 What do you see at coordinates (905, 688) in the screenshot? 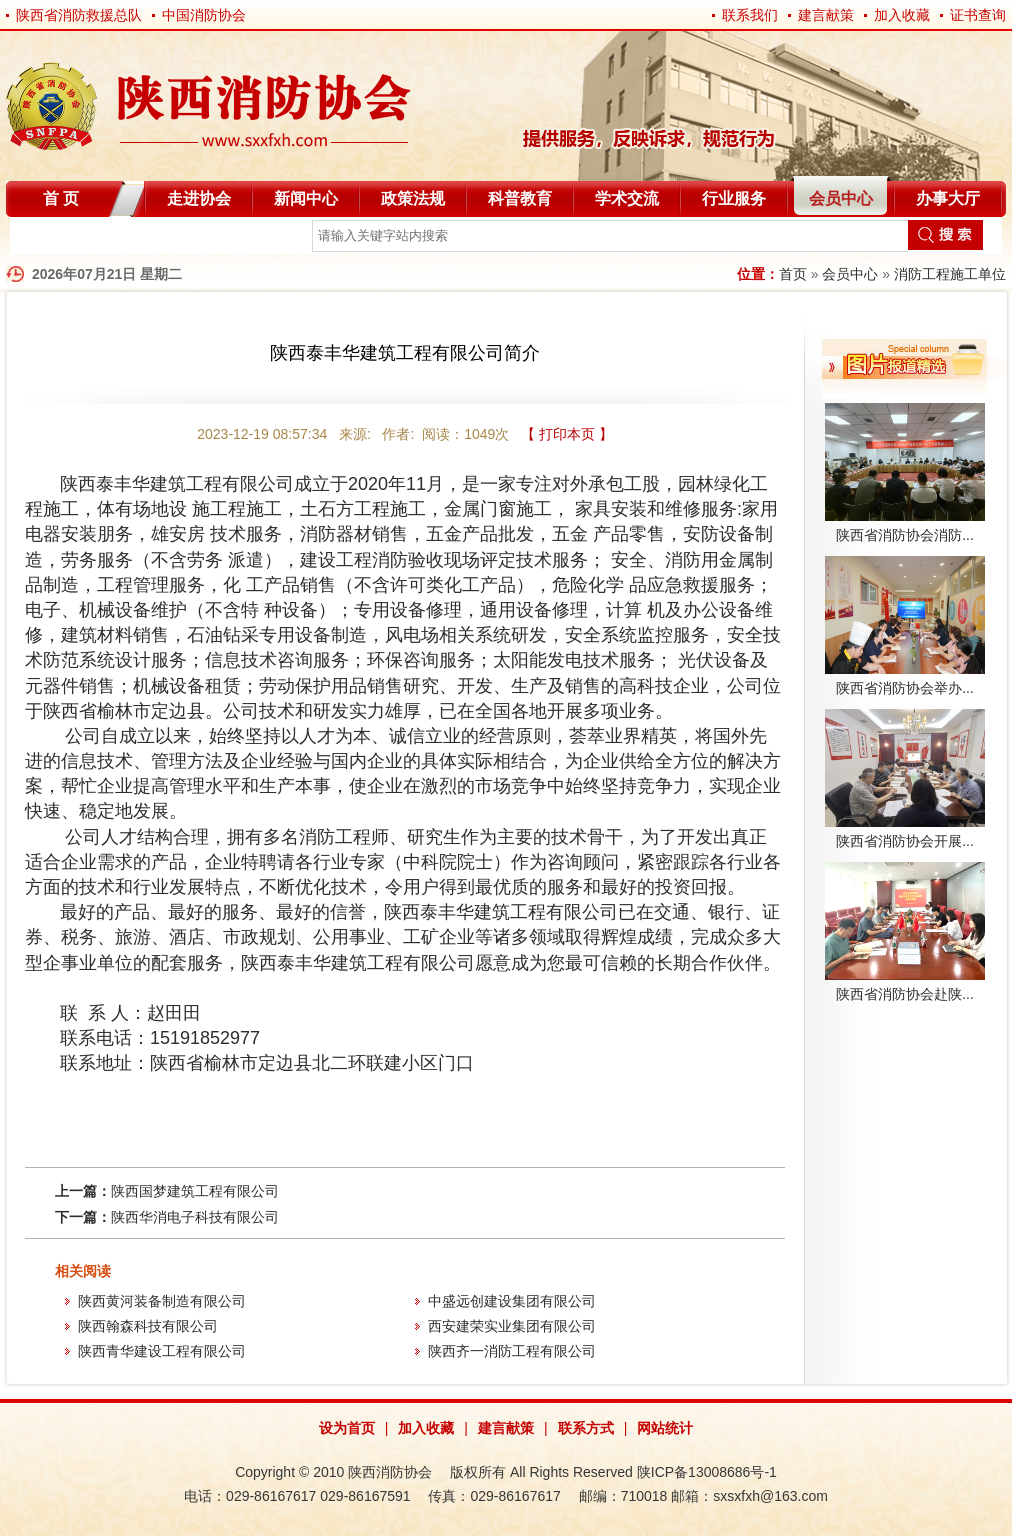
I see `陕西省消防协会举办...` at bounding box center [905, 688].